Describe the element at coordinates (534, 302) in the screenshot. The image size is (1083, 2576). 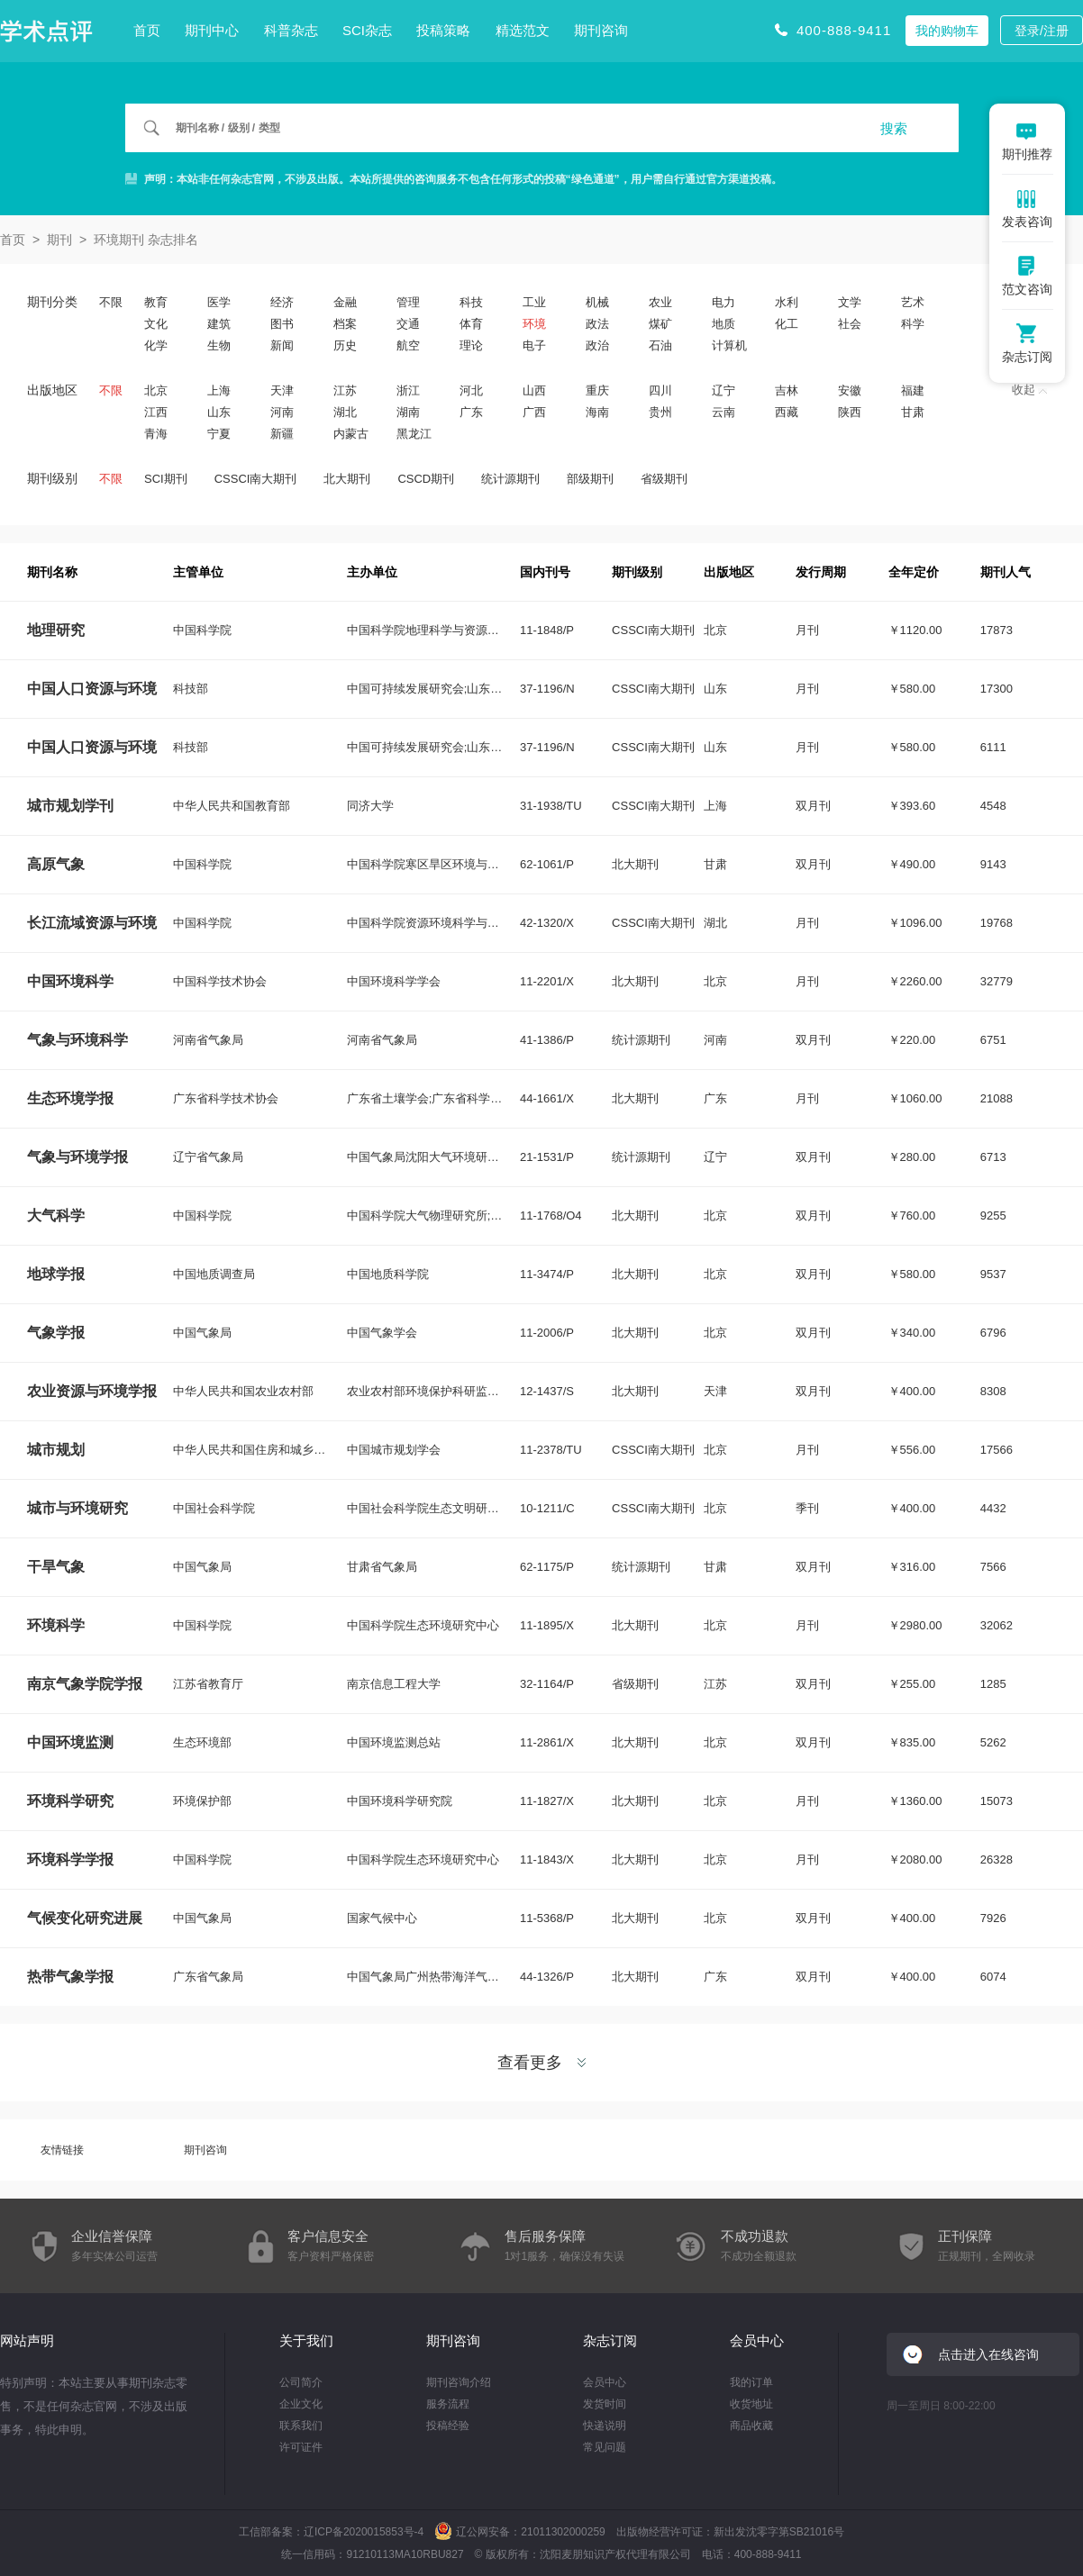
I see `工业` at that location.